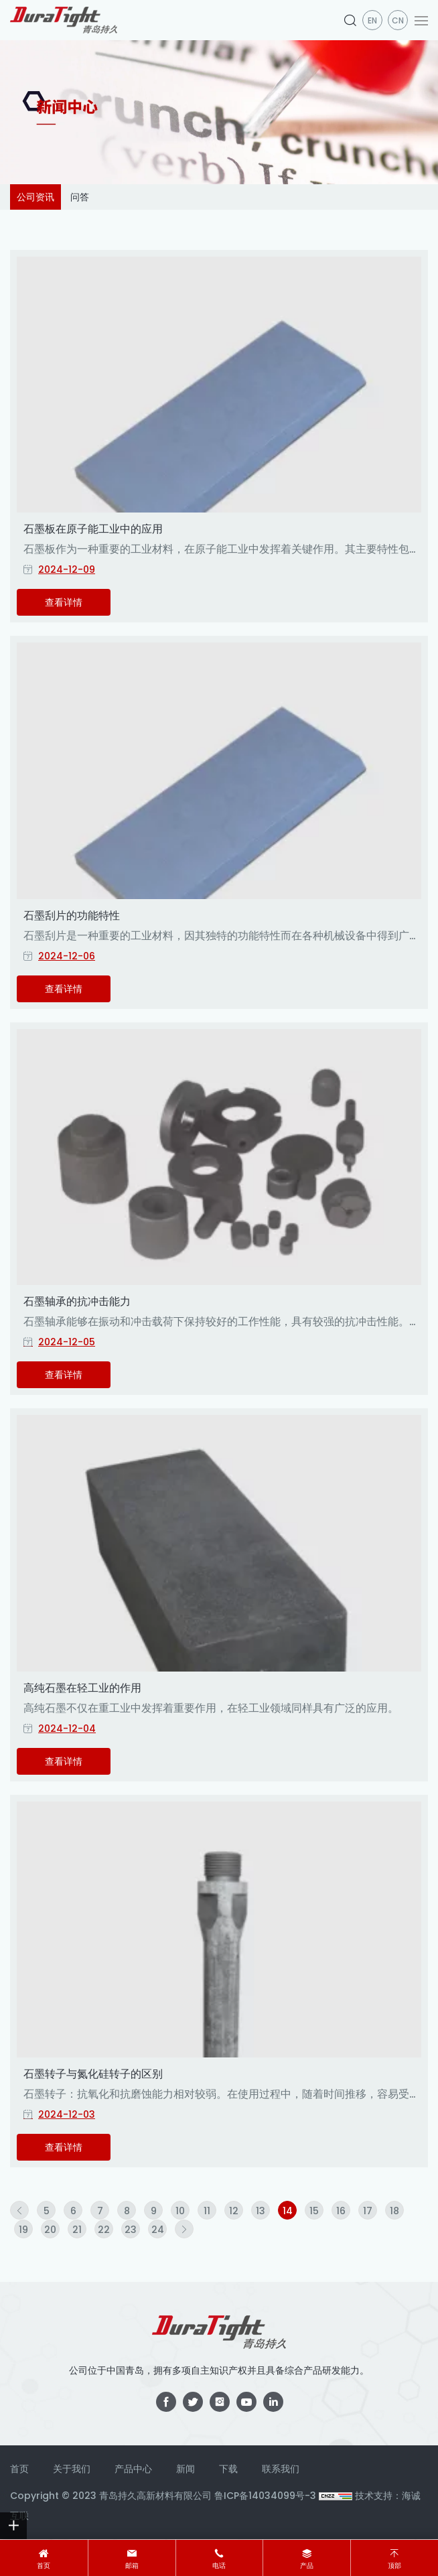 The image size is (438, 2576). What do you see at coordinates (207, 2211) in the screenshot?
I see `11` at bounding box center [207, 2211].